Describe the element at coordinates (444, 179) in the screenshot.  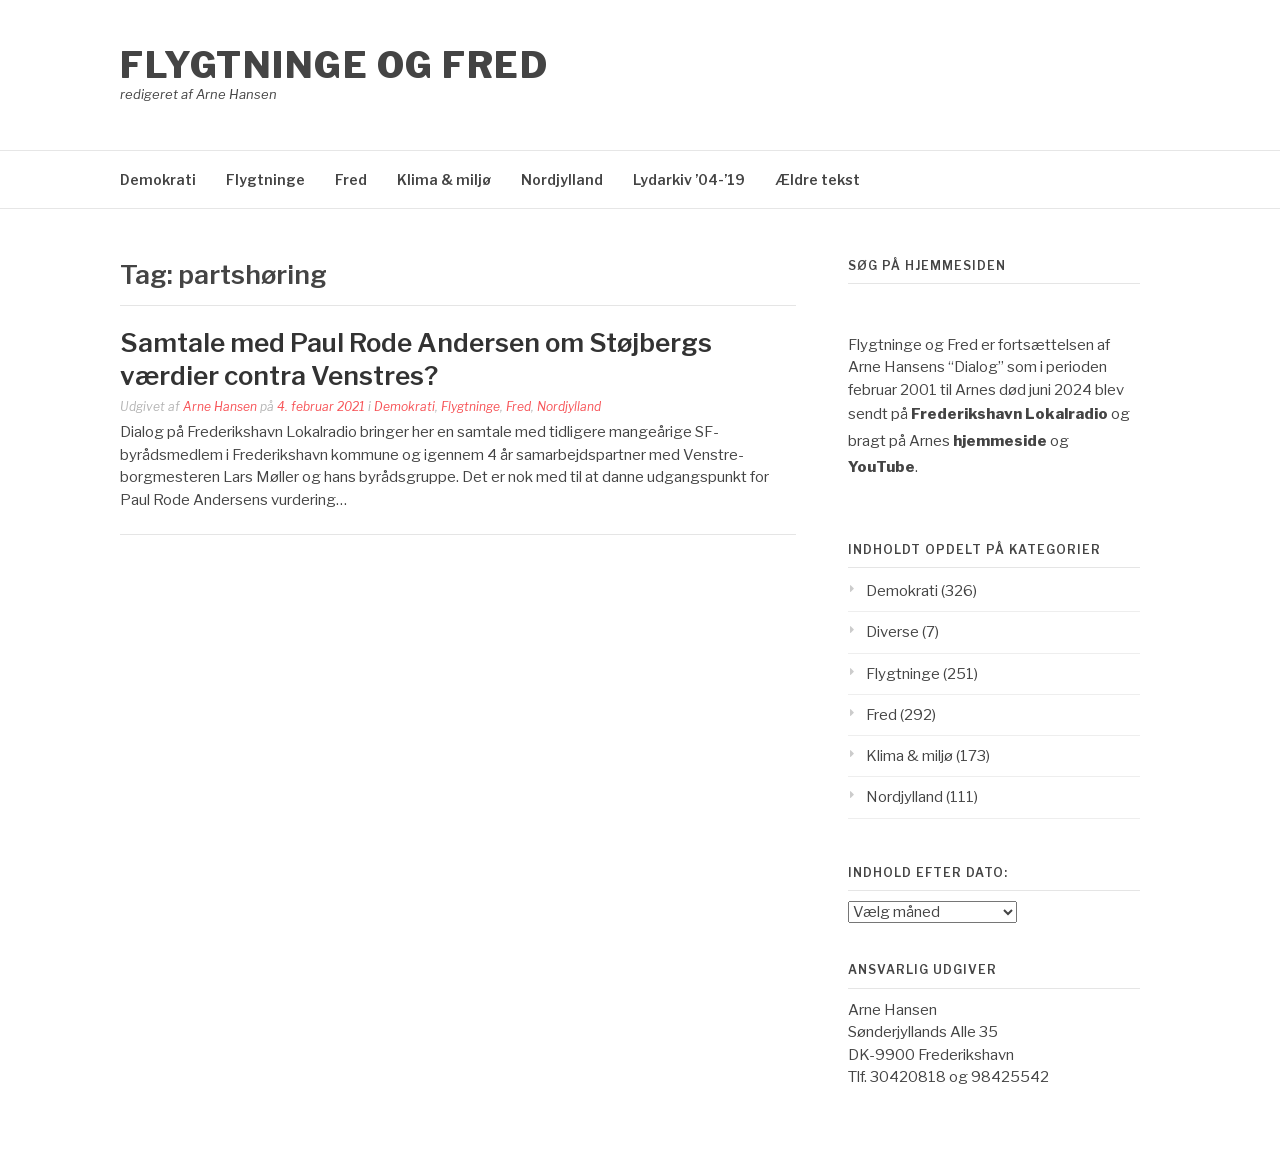
I see `Klima & miljø` at that location.